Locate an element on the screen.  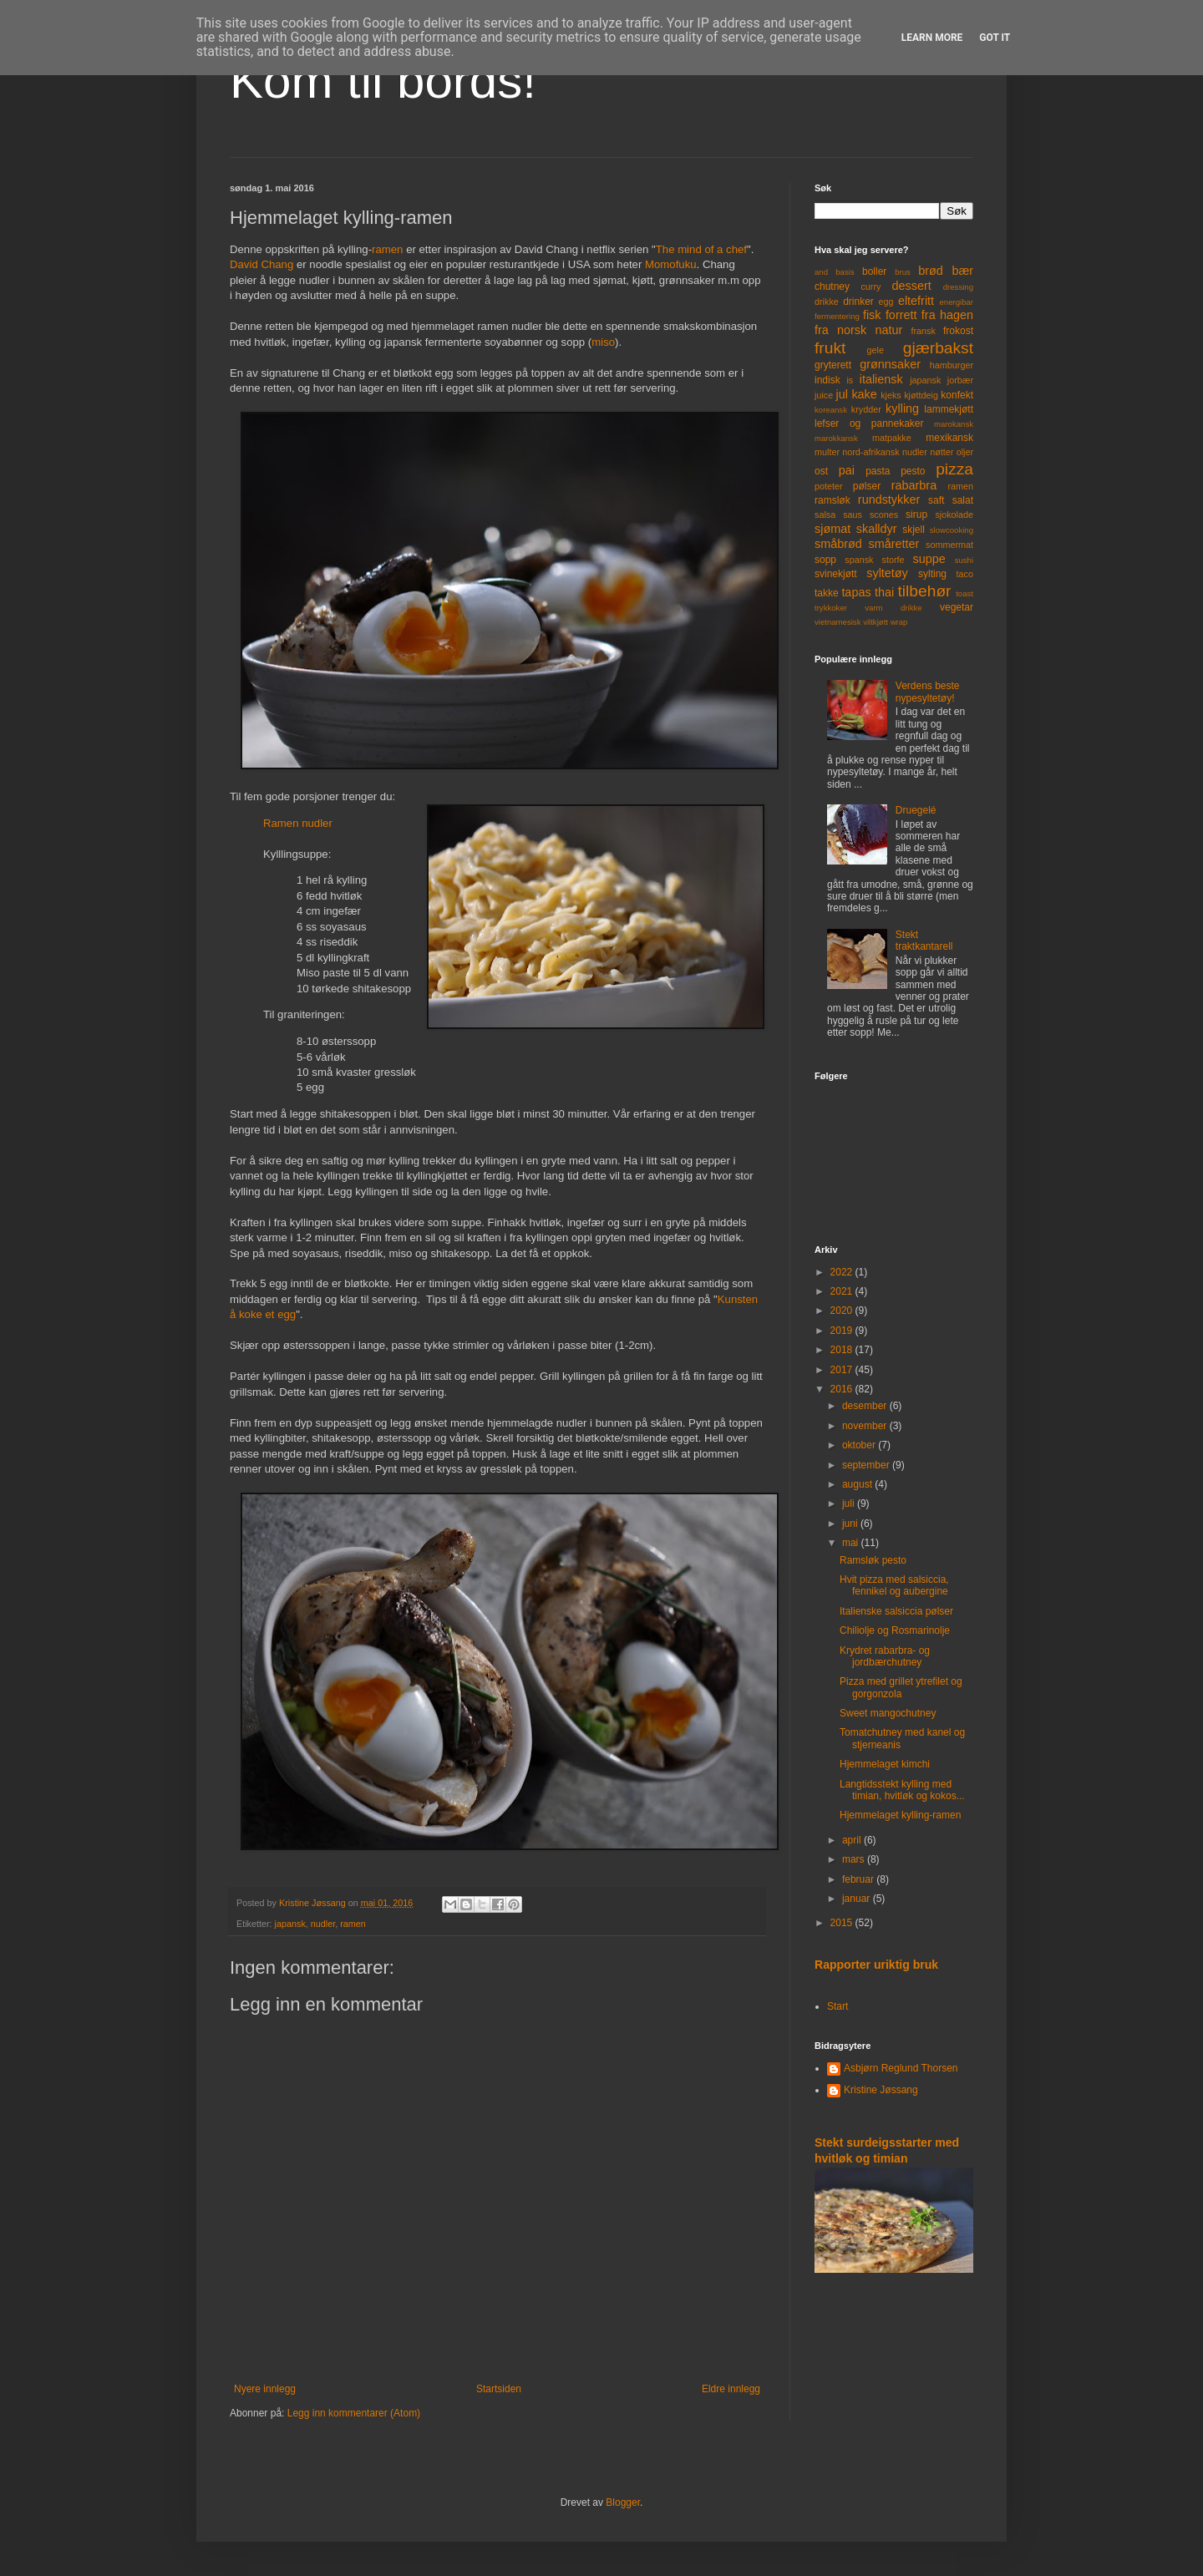
februar is located at coordinates (859, 1879).